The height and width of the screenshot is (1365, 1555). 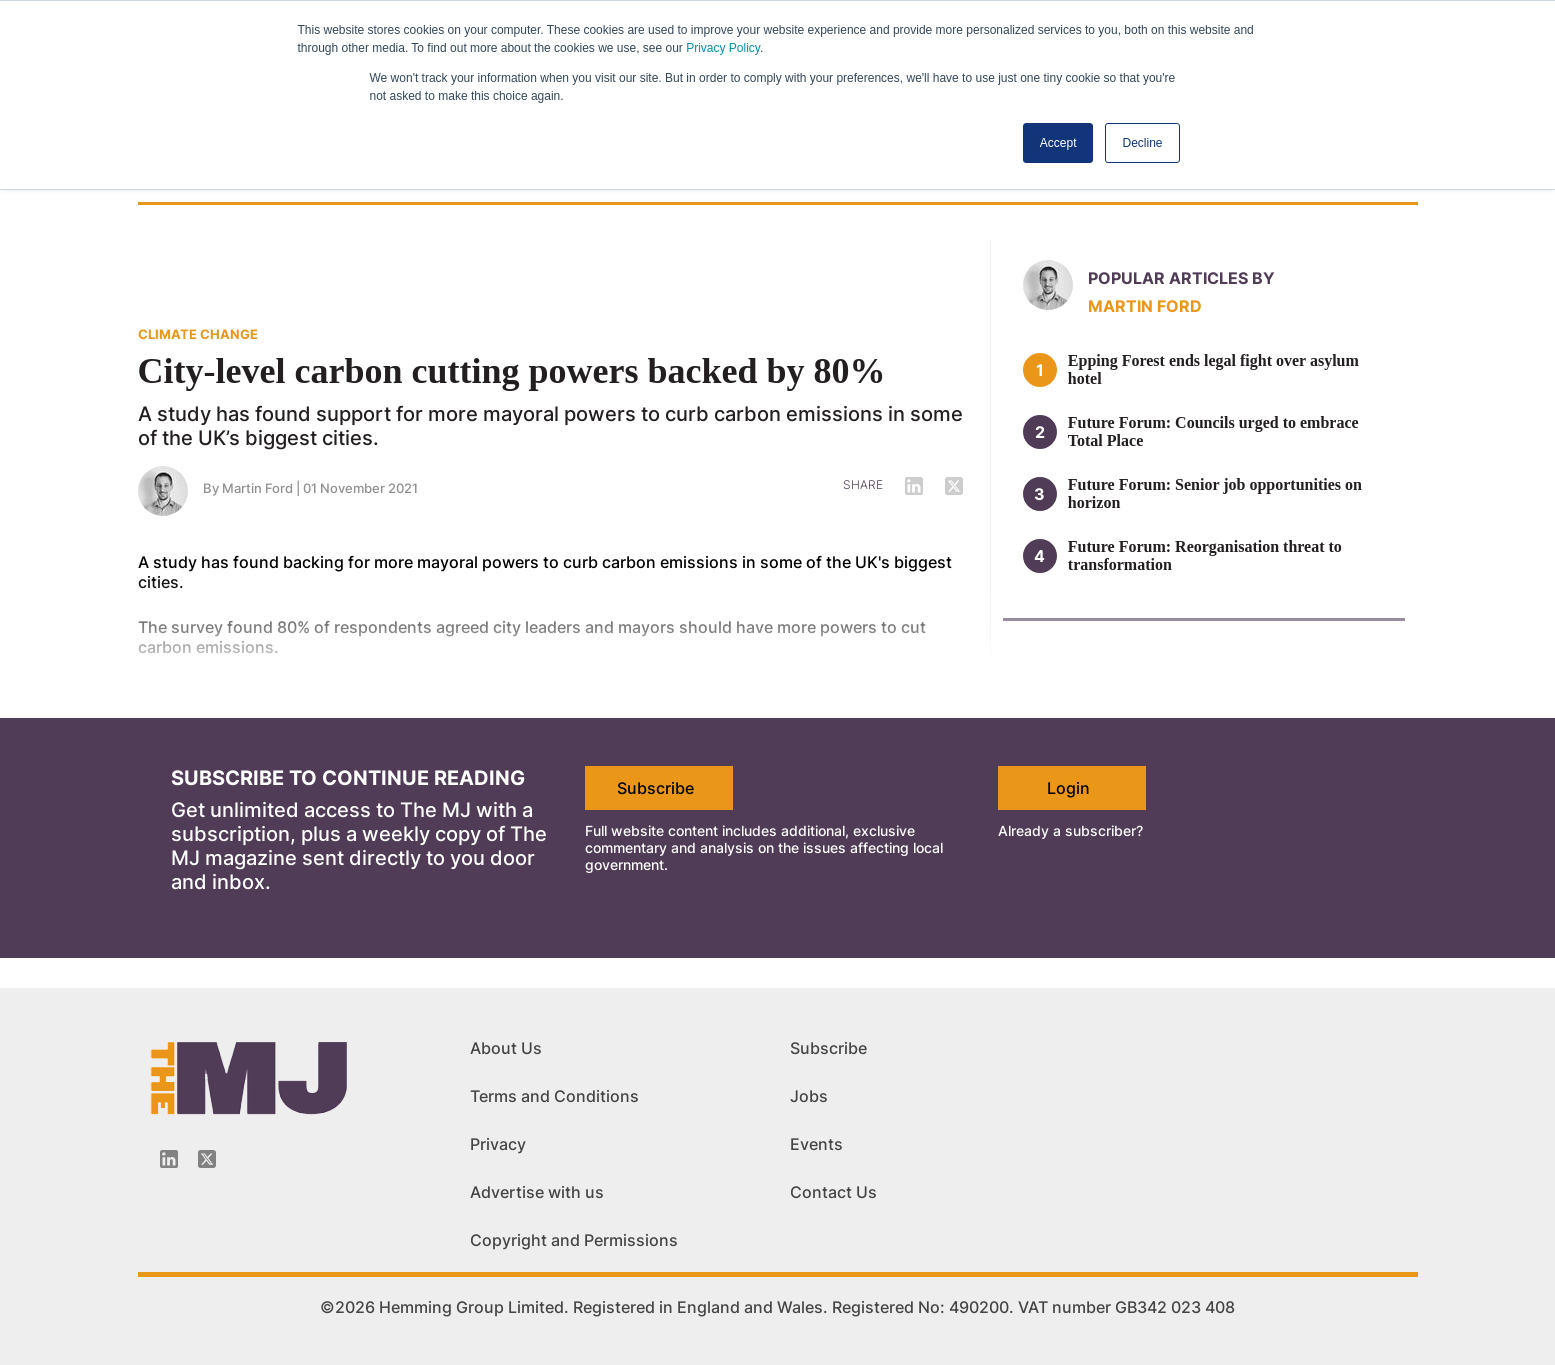 What do you see at coordinates (1213, 369) in the screenshot?
I see `Epping Forest ends legal fight over asylum hotel` at bounding box center [1213, 369].